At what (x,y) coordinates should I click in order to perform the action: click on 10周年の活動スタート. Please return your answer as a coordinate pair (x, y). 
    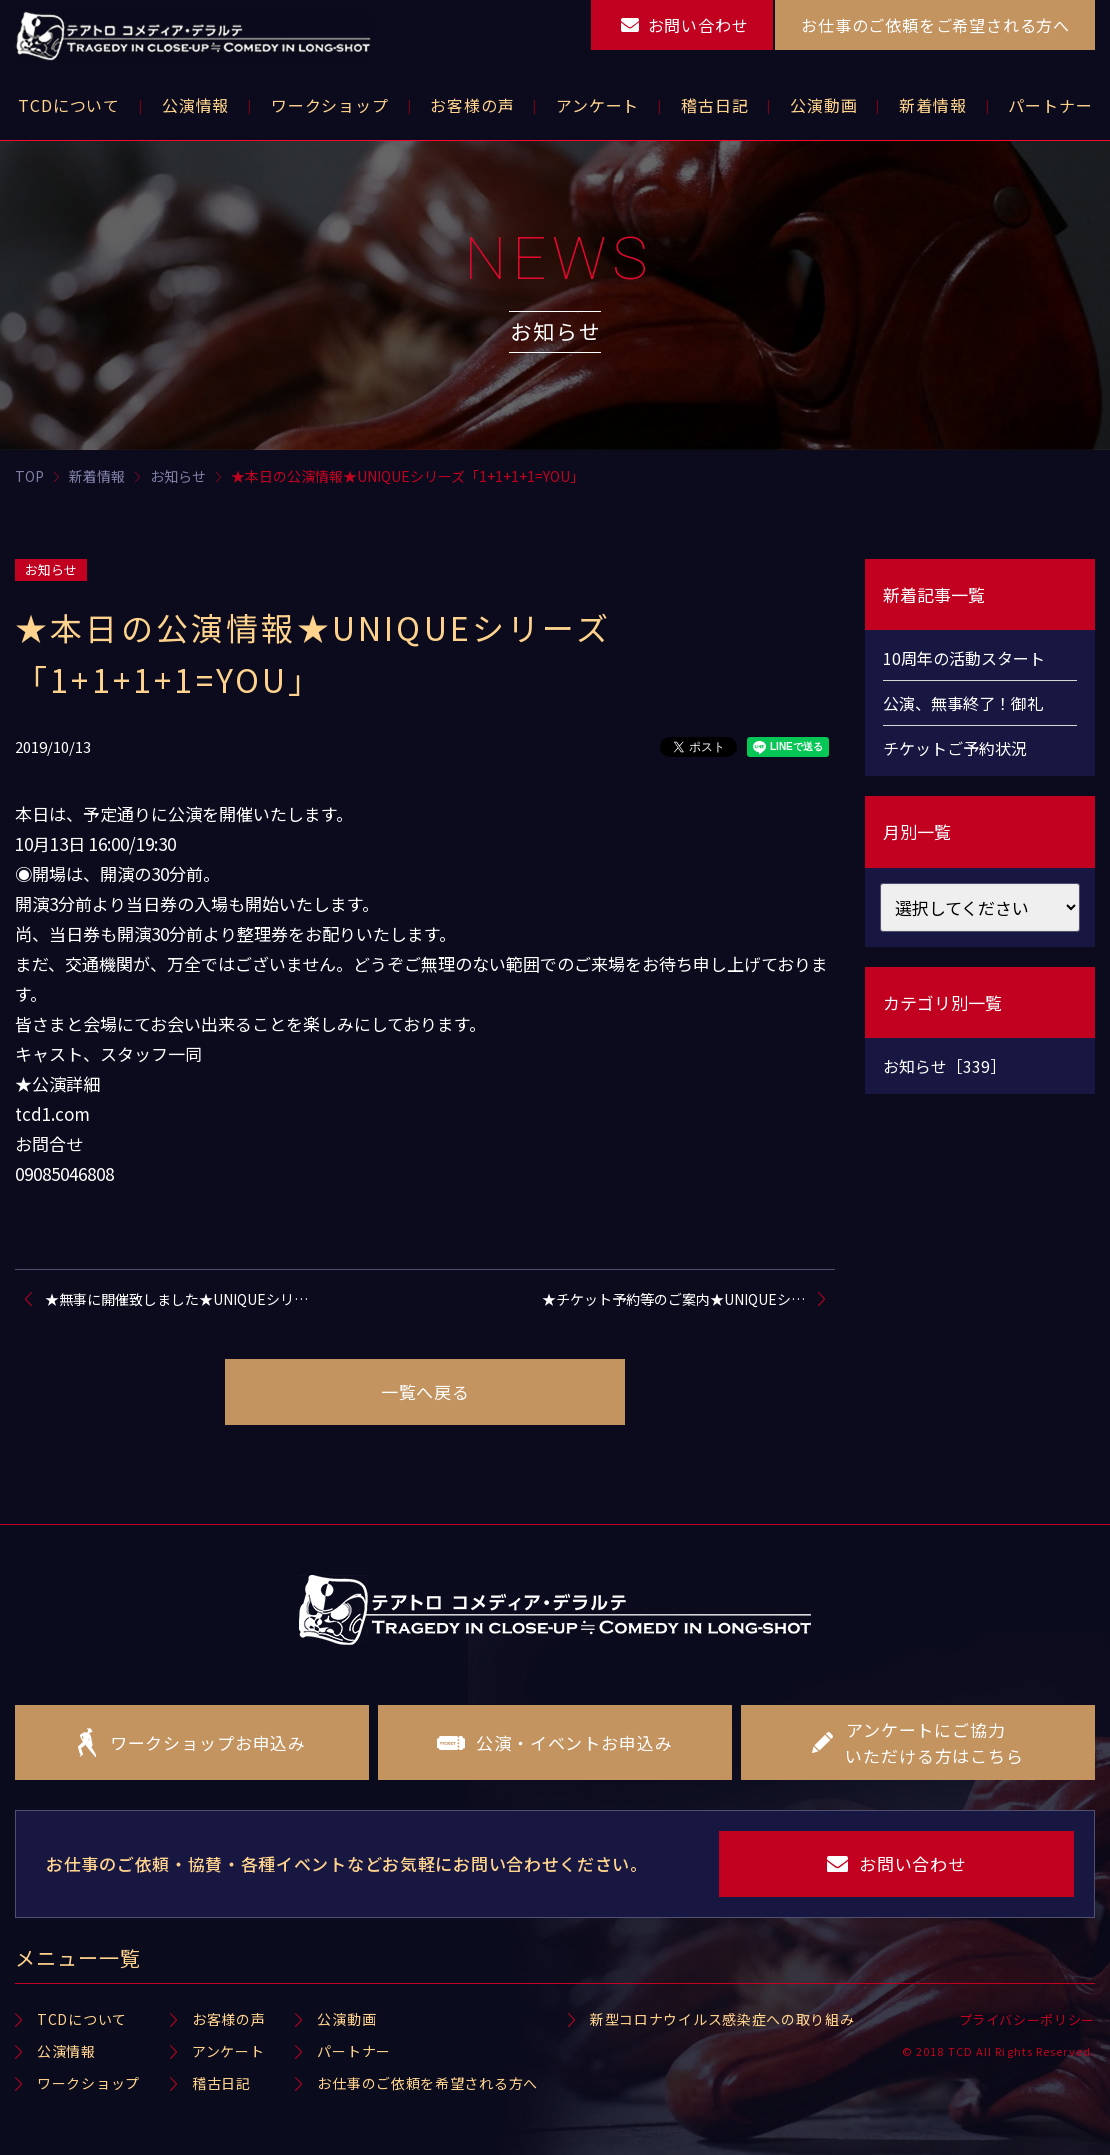
    Looking at the image, I should click on (964, 658).